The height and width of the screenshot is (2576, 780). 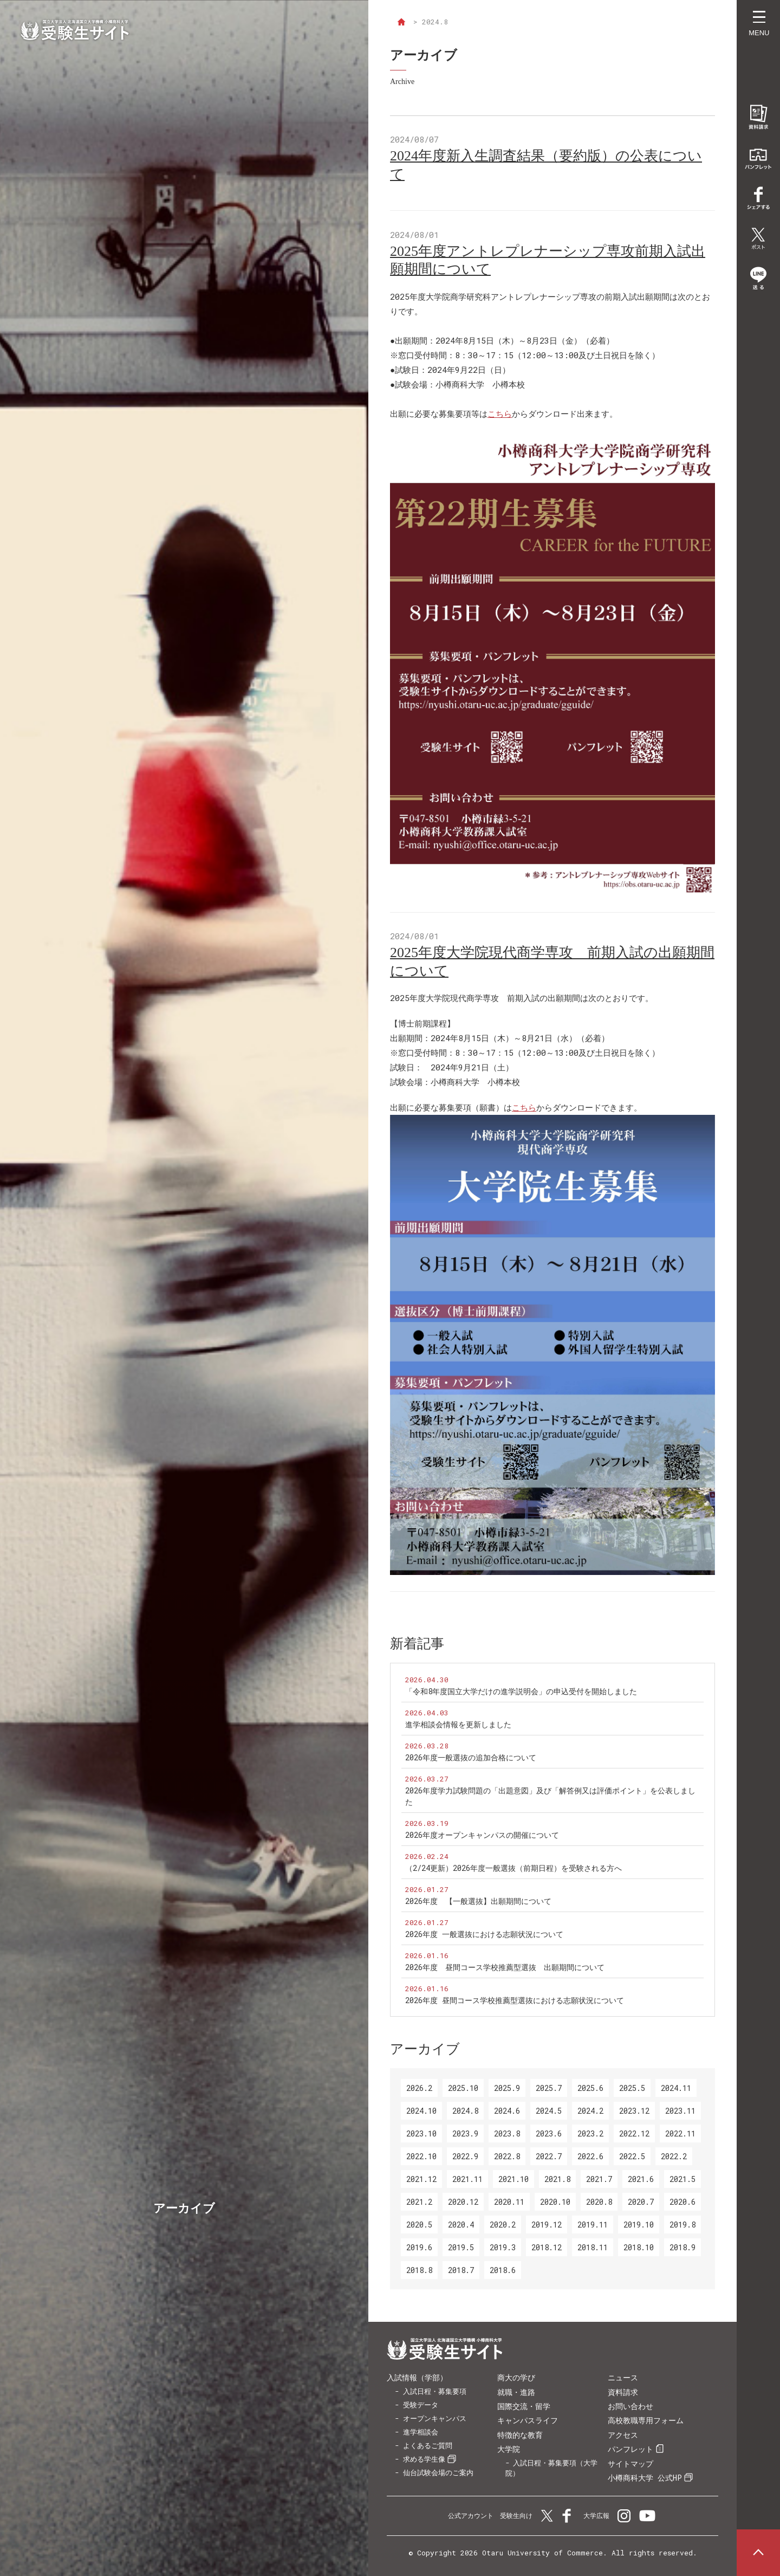 I want to click on 2020.8, so click(x=599, y=2202).